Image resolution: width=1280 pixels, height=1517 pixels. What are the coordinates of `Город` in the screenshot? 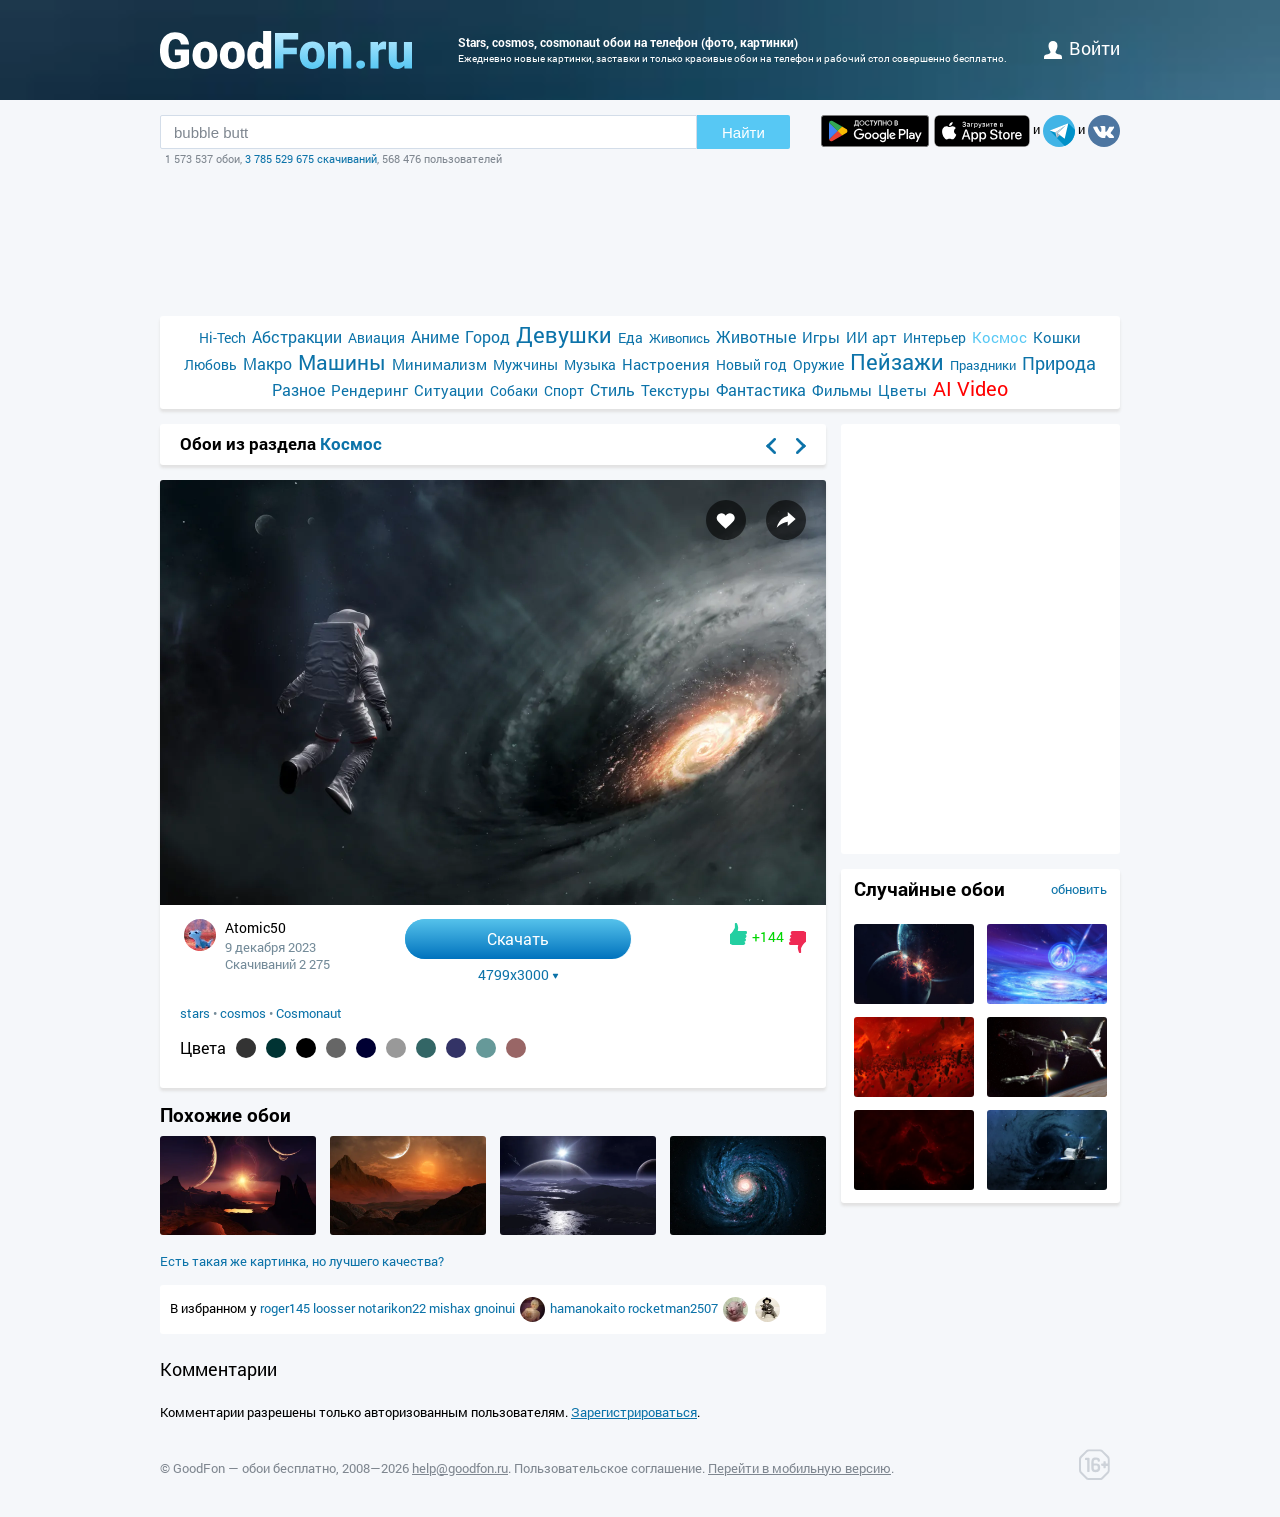 It's located at (487, 336).